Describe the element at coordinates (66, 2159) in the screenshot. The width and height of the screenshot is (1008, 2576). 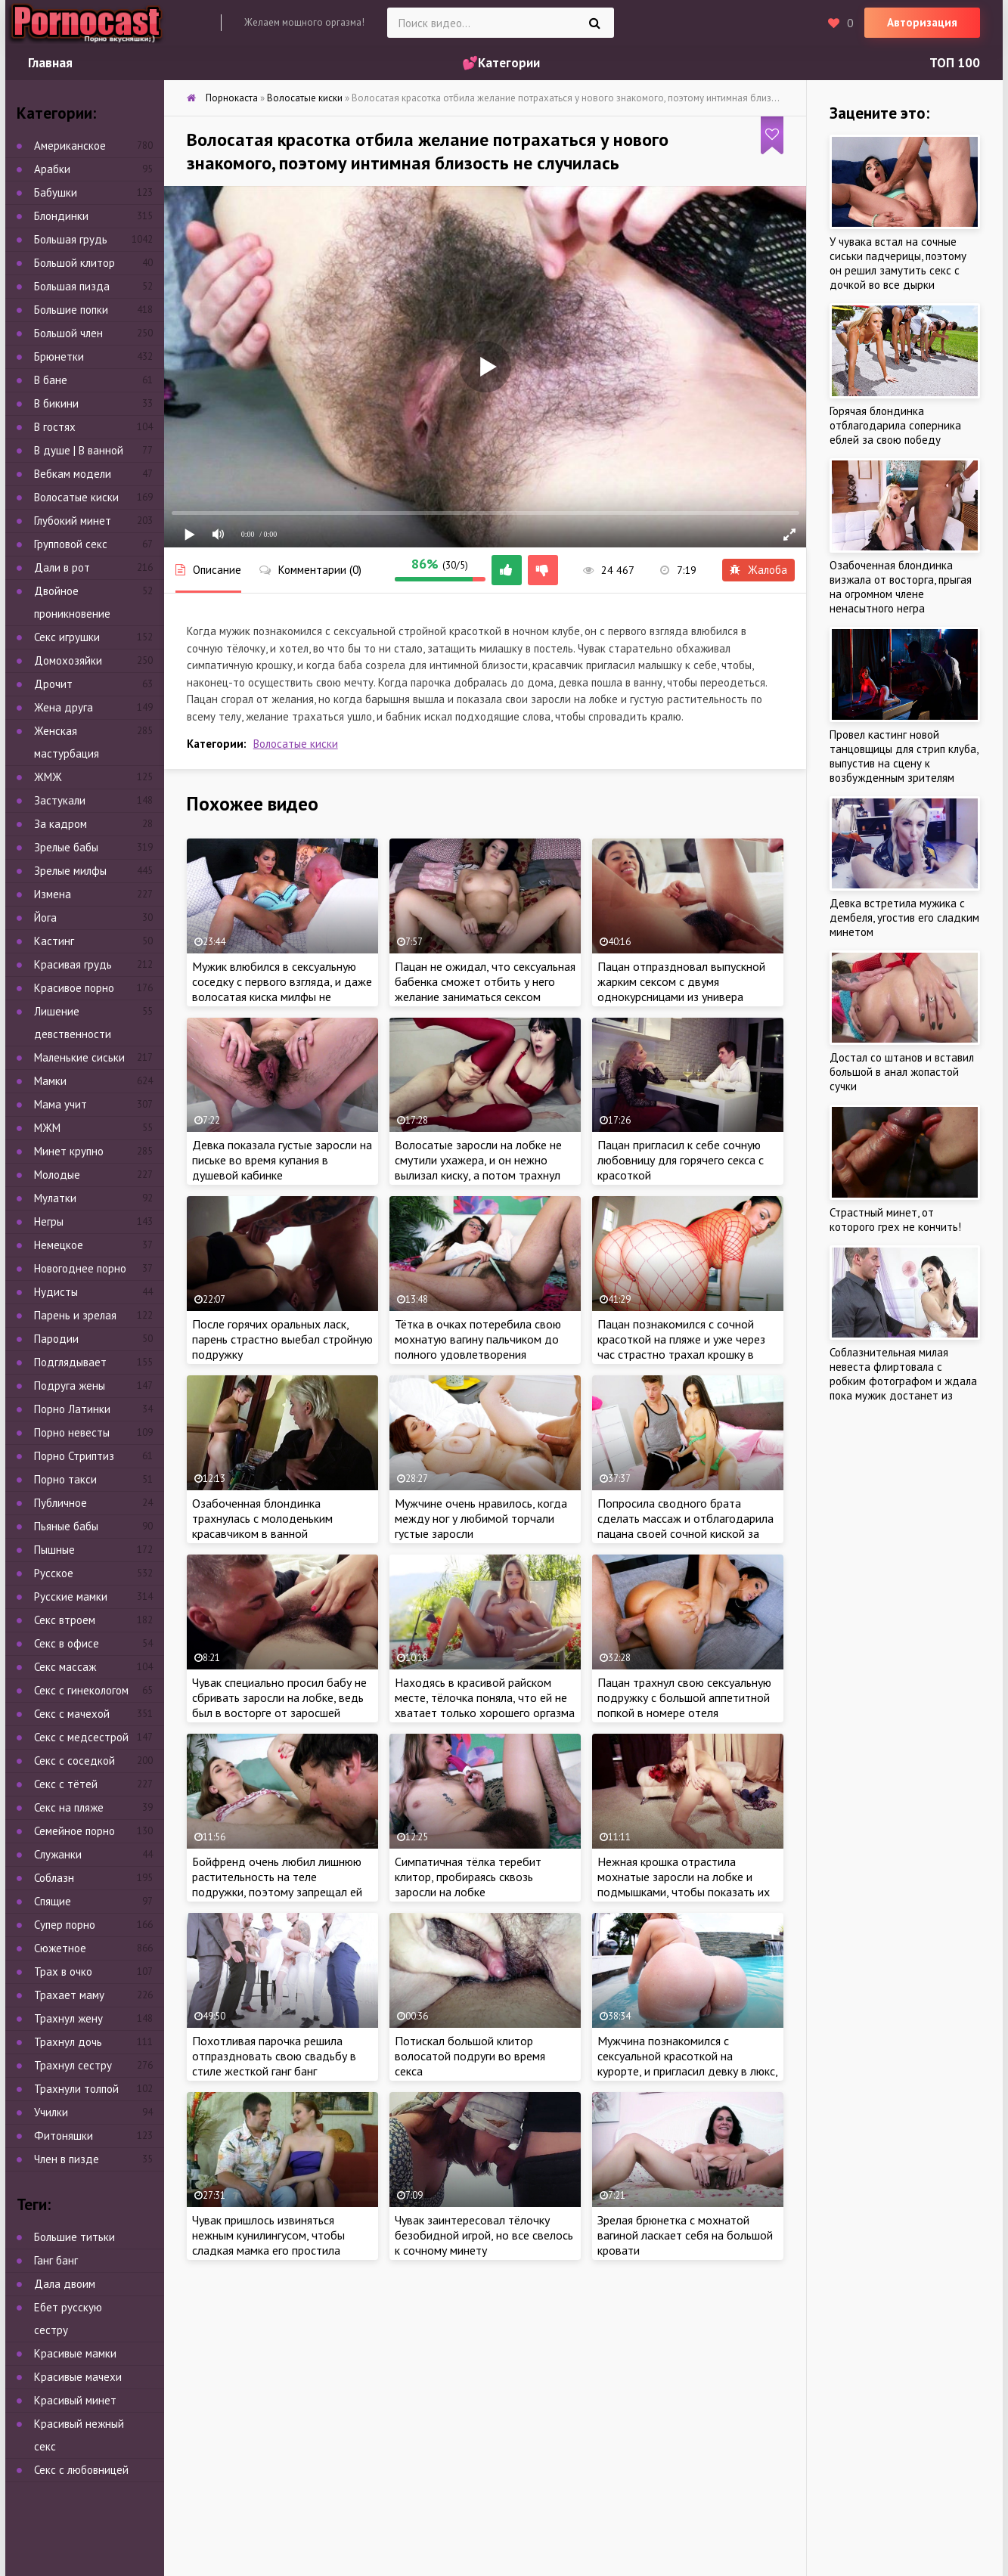
I see `Член в пизде` at that location.